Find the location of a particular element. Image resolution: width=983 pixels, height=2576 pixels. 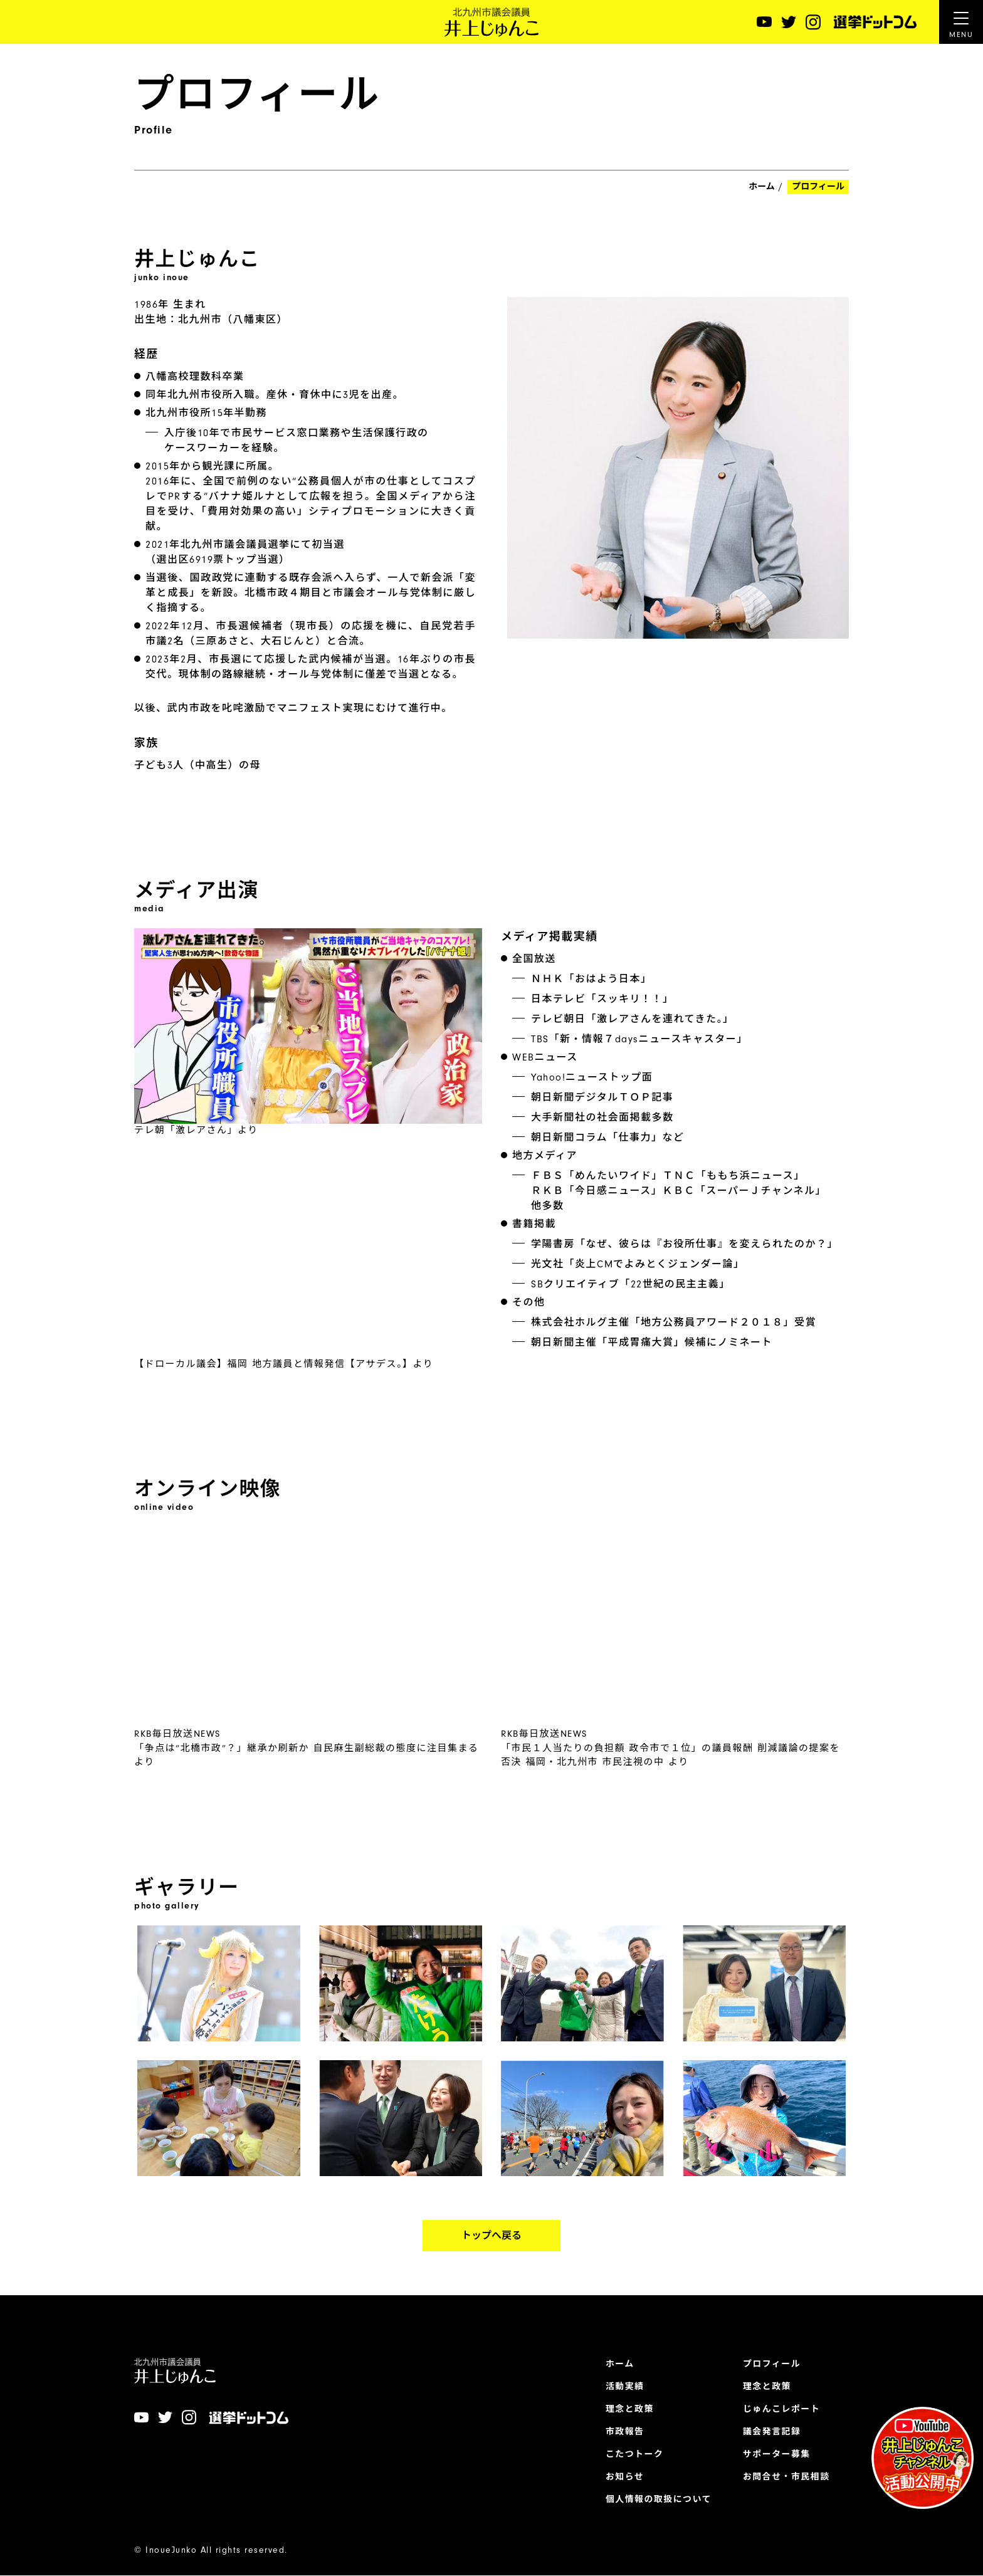

理念と政策 is located at coordinates (628, 2409).